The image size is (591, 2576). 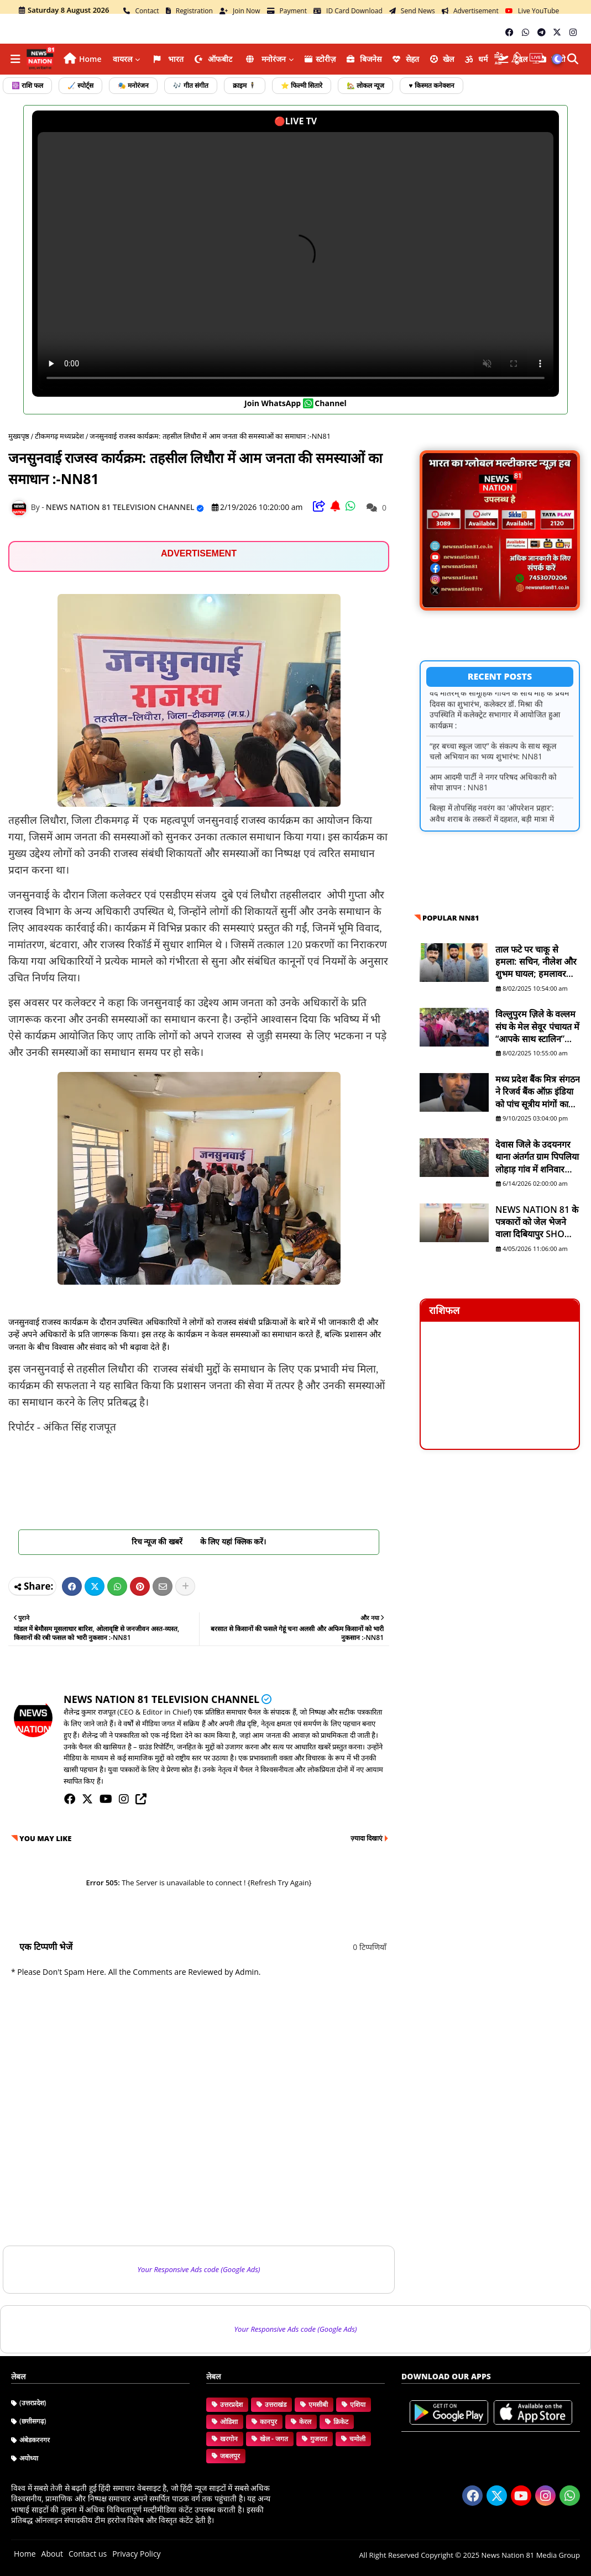 What do you see at coordinates (340, 2421) in the screenshot?
I see `क्रिकेट` at bounding box center [340, 2421].